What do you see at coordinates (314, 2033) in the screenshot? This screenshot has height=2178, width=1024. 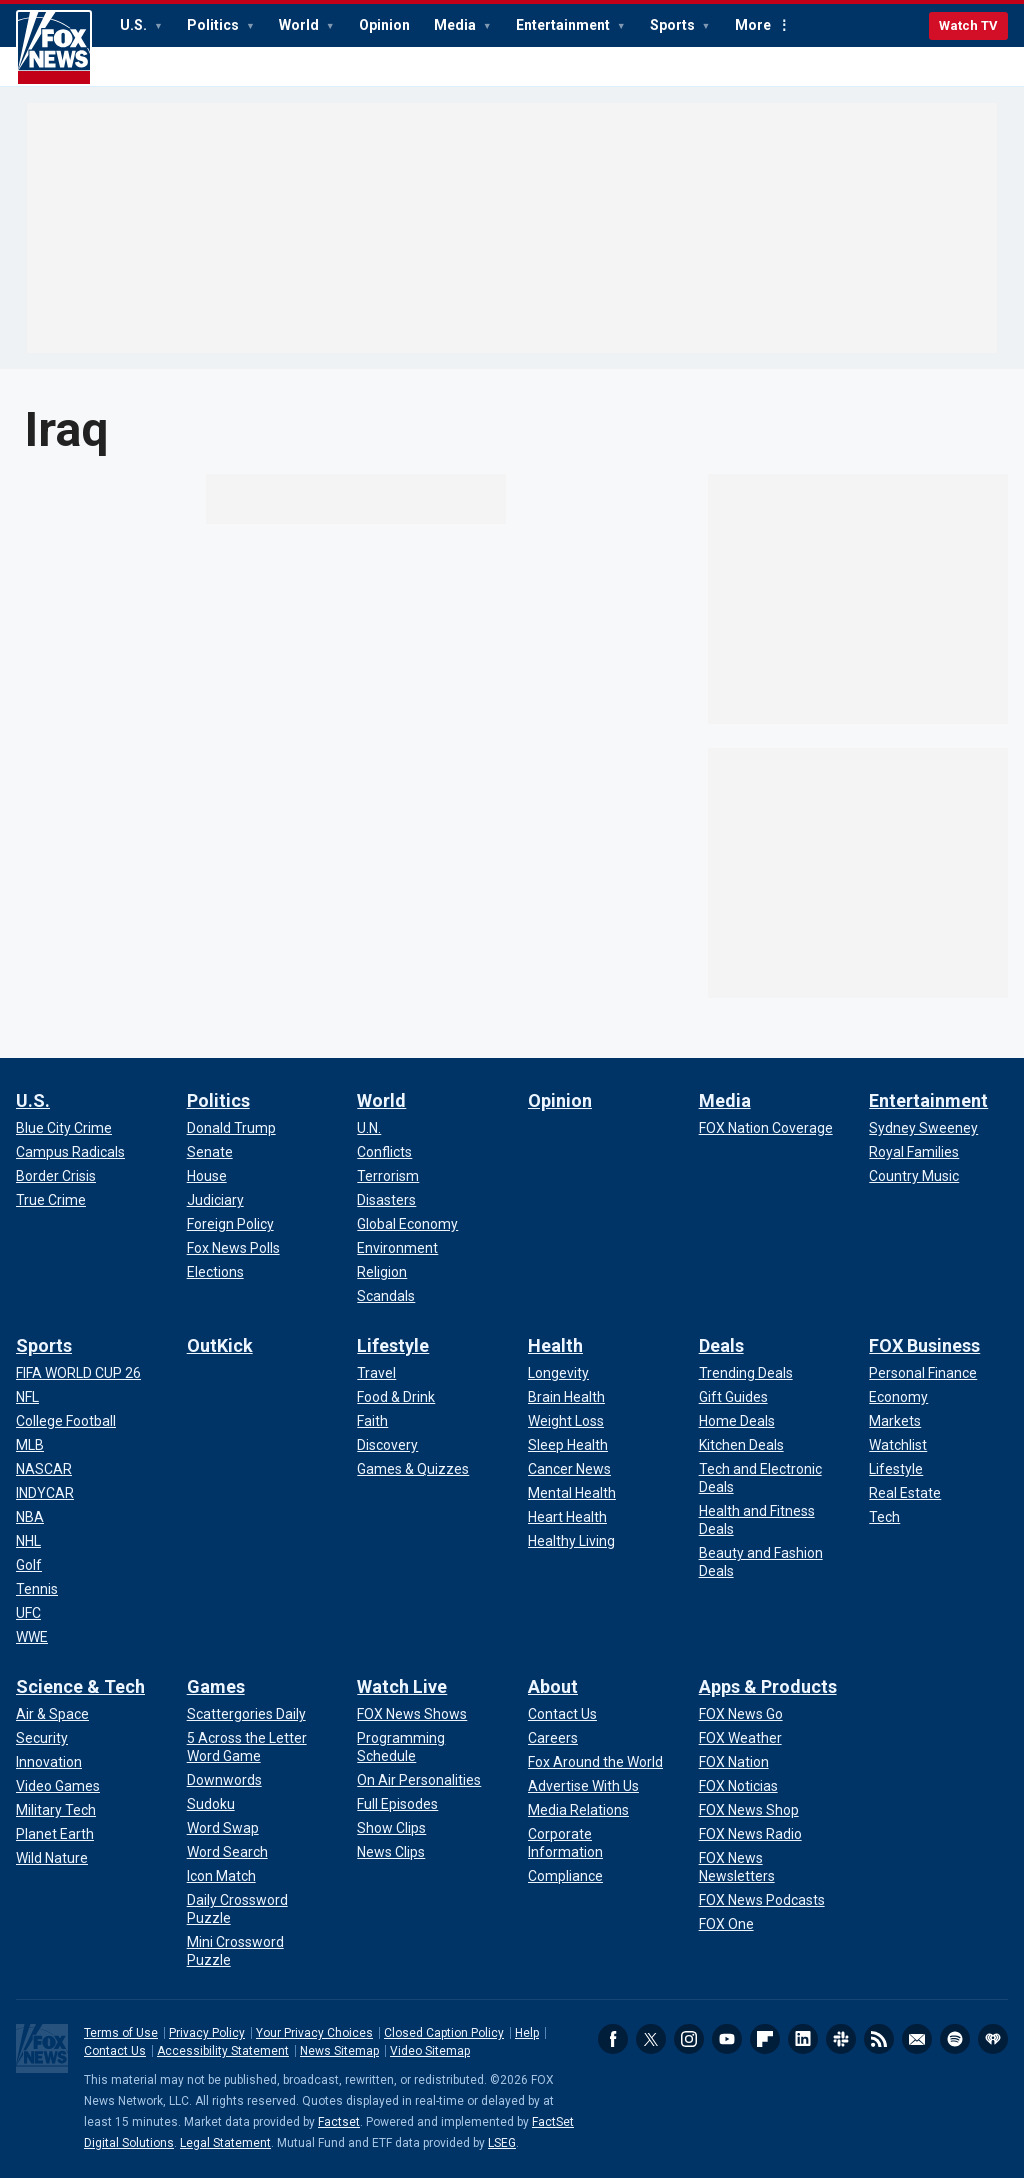 I see `Your Privacy Choices` at bounding box center [314, 2033].